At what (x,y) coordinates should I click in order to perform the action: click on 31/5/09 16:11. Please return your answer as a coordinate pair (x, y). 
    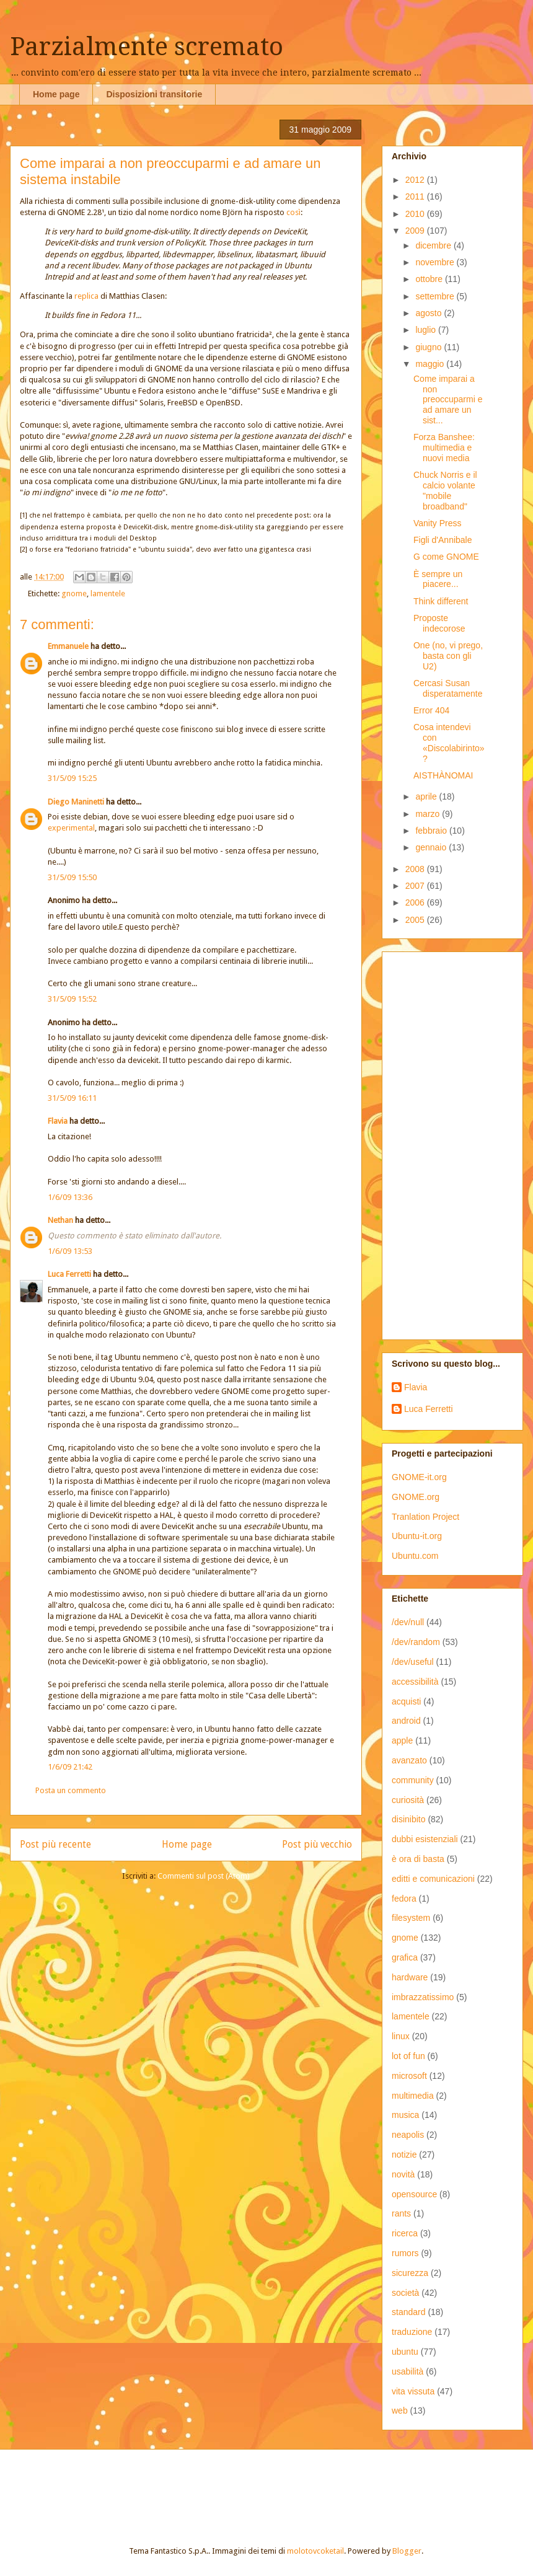
    Looking at the image, I should click on (72, 1098).